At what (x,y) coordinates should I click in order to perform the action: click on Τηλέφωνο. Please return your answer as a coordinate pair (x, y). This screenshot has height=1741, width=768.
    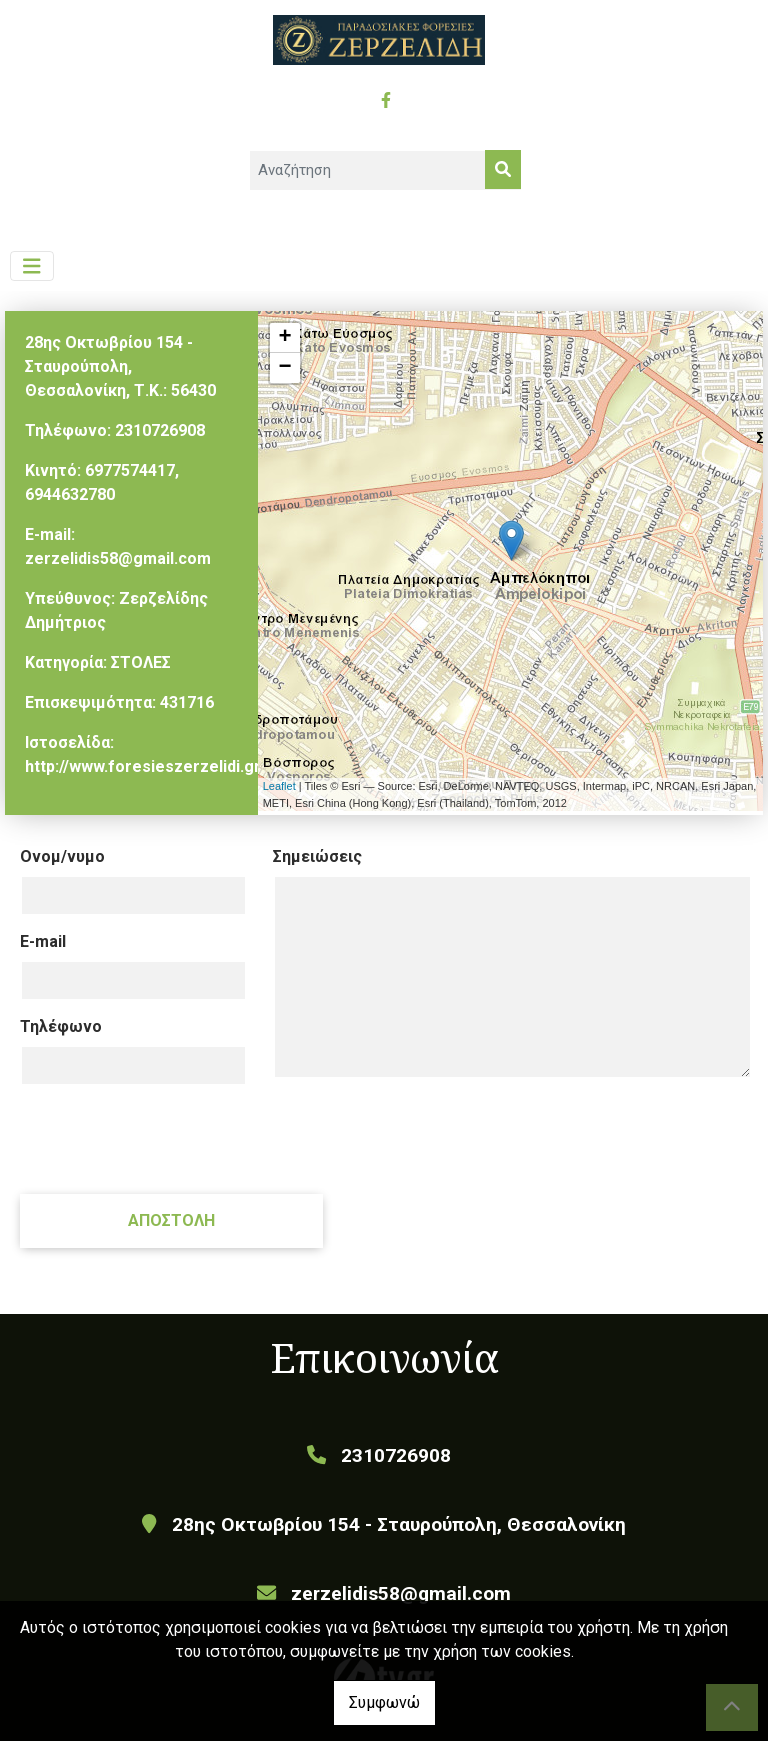
    Looking at the image, I should click on (61, 1026).